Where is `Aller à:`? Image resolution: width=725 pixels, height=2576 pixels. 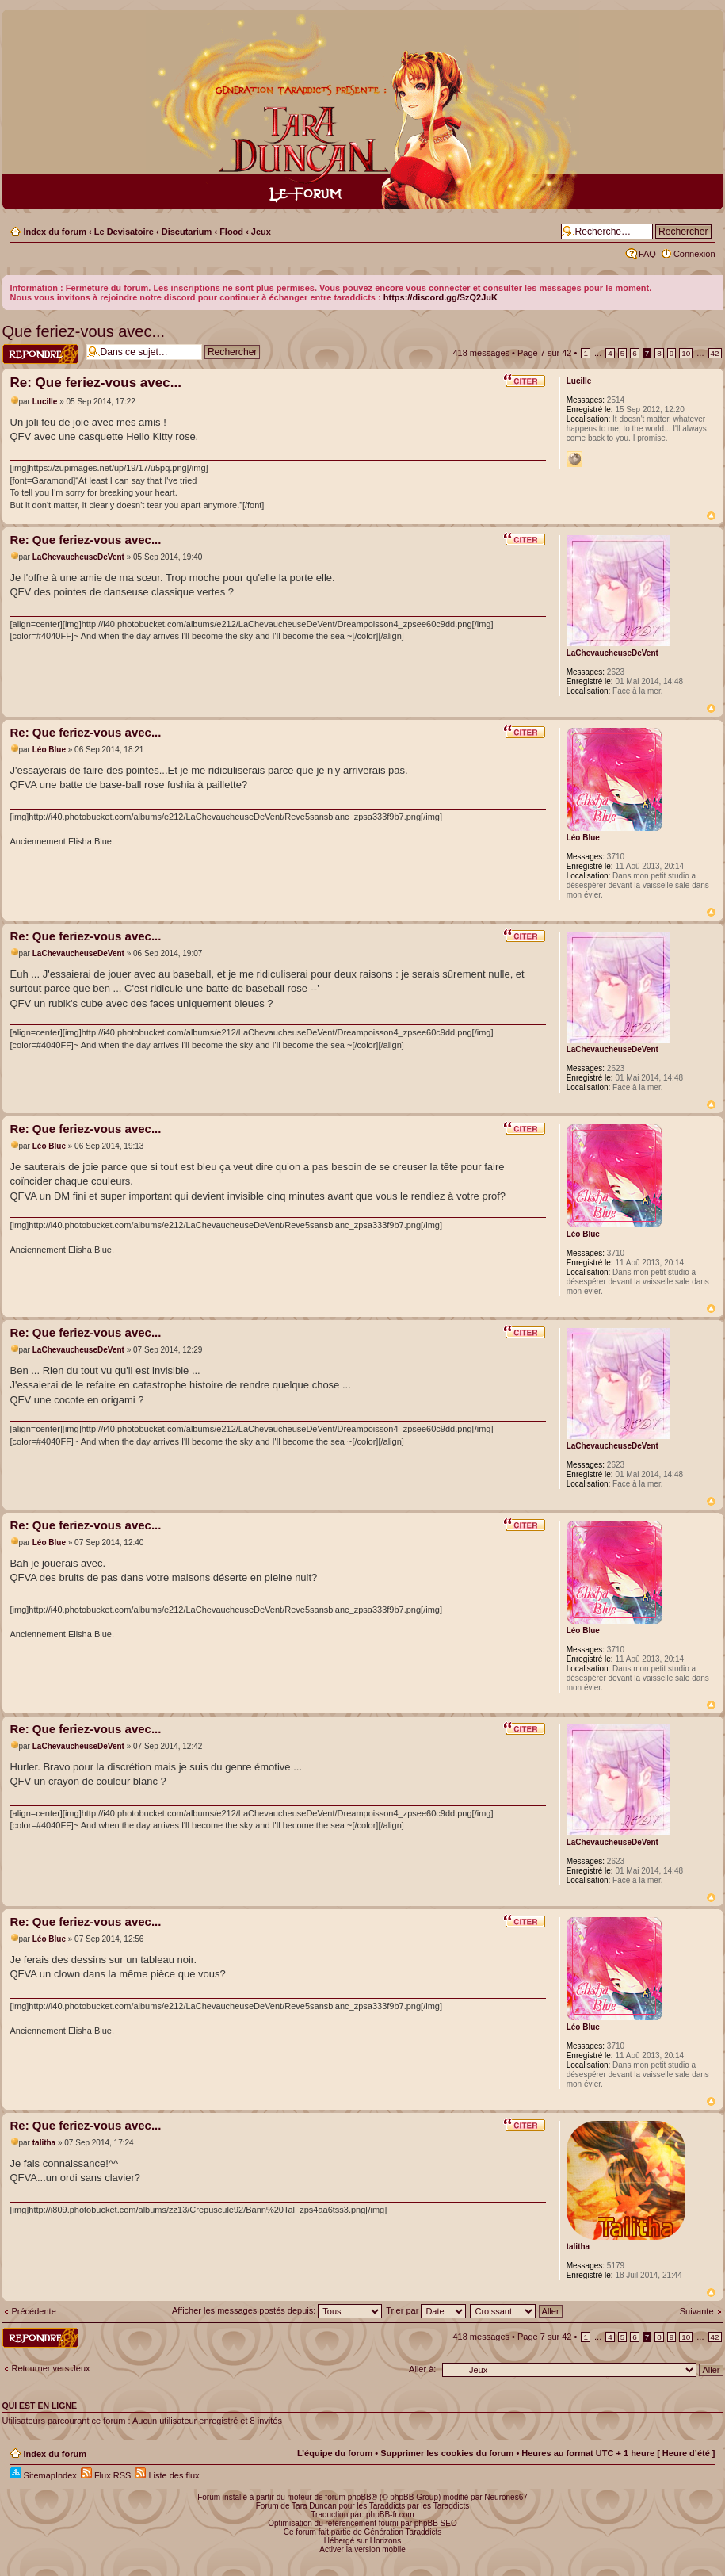 Aller à: is located at coordinates (422, 2369).